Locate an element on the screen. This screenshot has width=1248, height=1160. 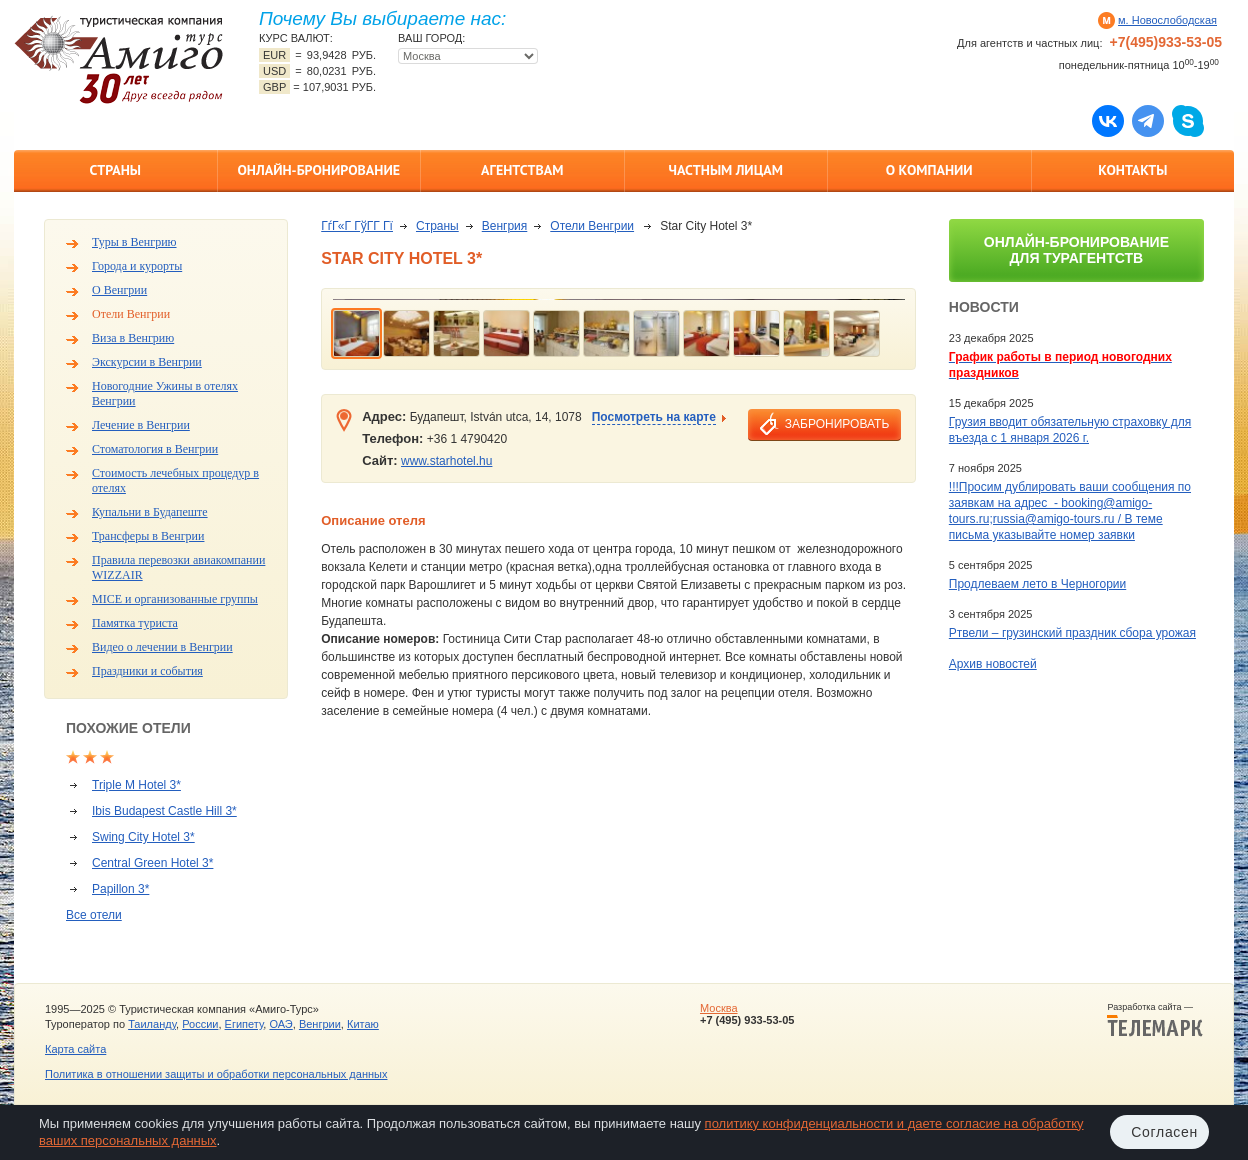
Triple M Hotel 3* is located at coordinates (136, 785).